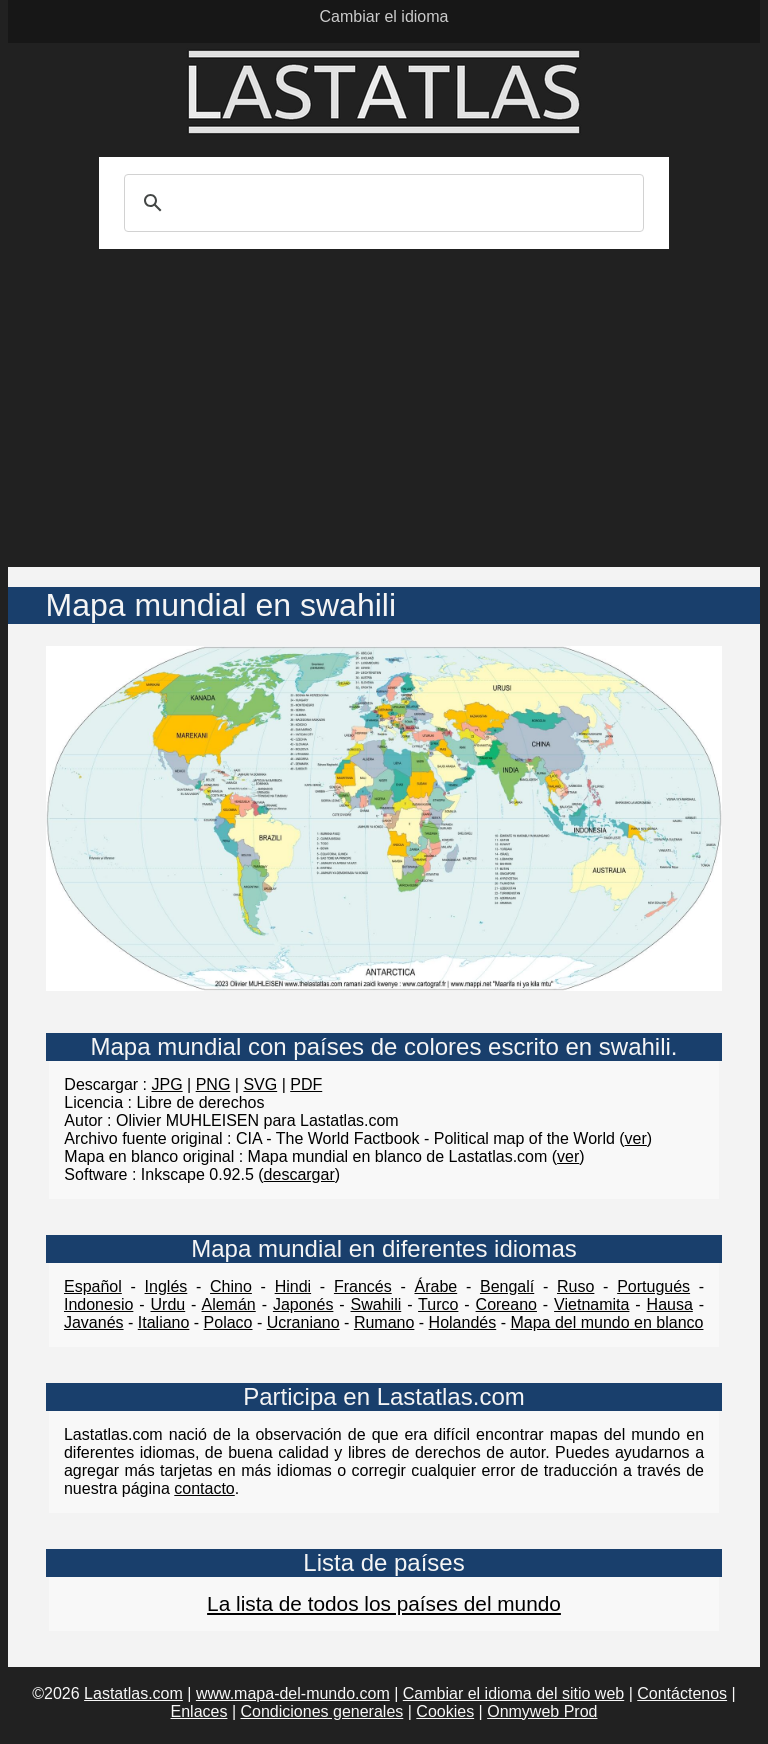 The width and height of the screenshot is (768, 1744). What do you see at coordinates (363, 1286) in the screenshot?
I see `Francés` at bounding box center [363, 1286].